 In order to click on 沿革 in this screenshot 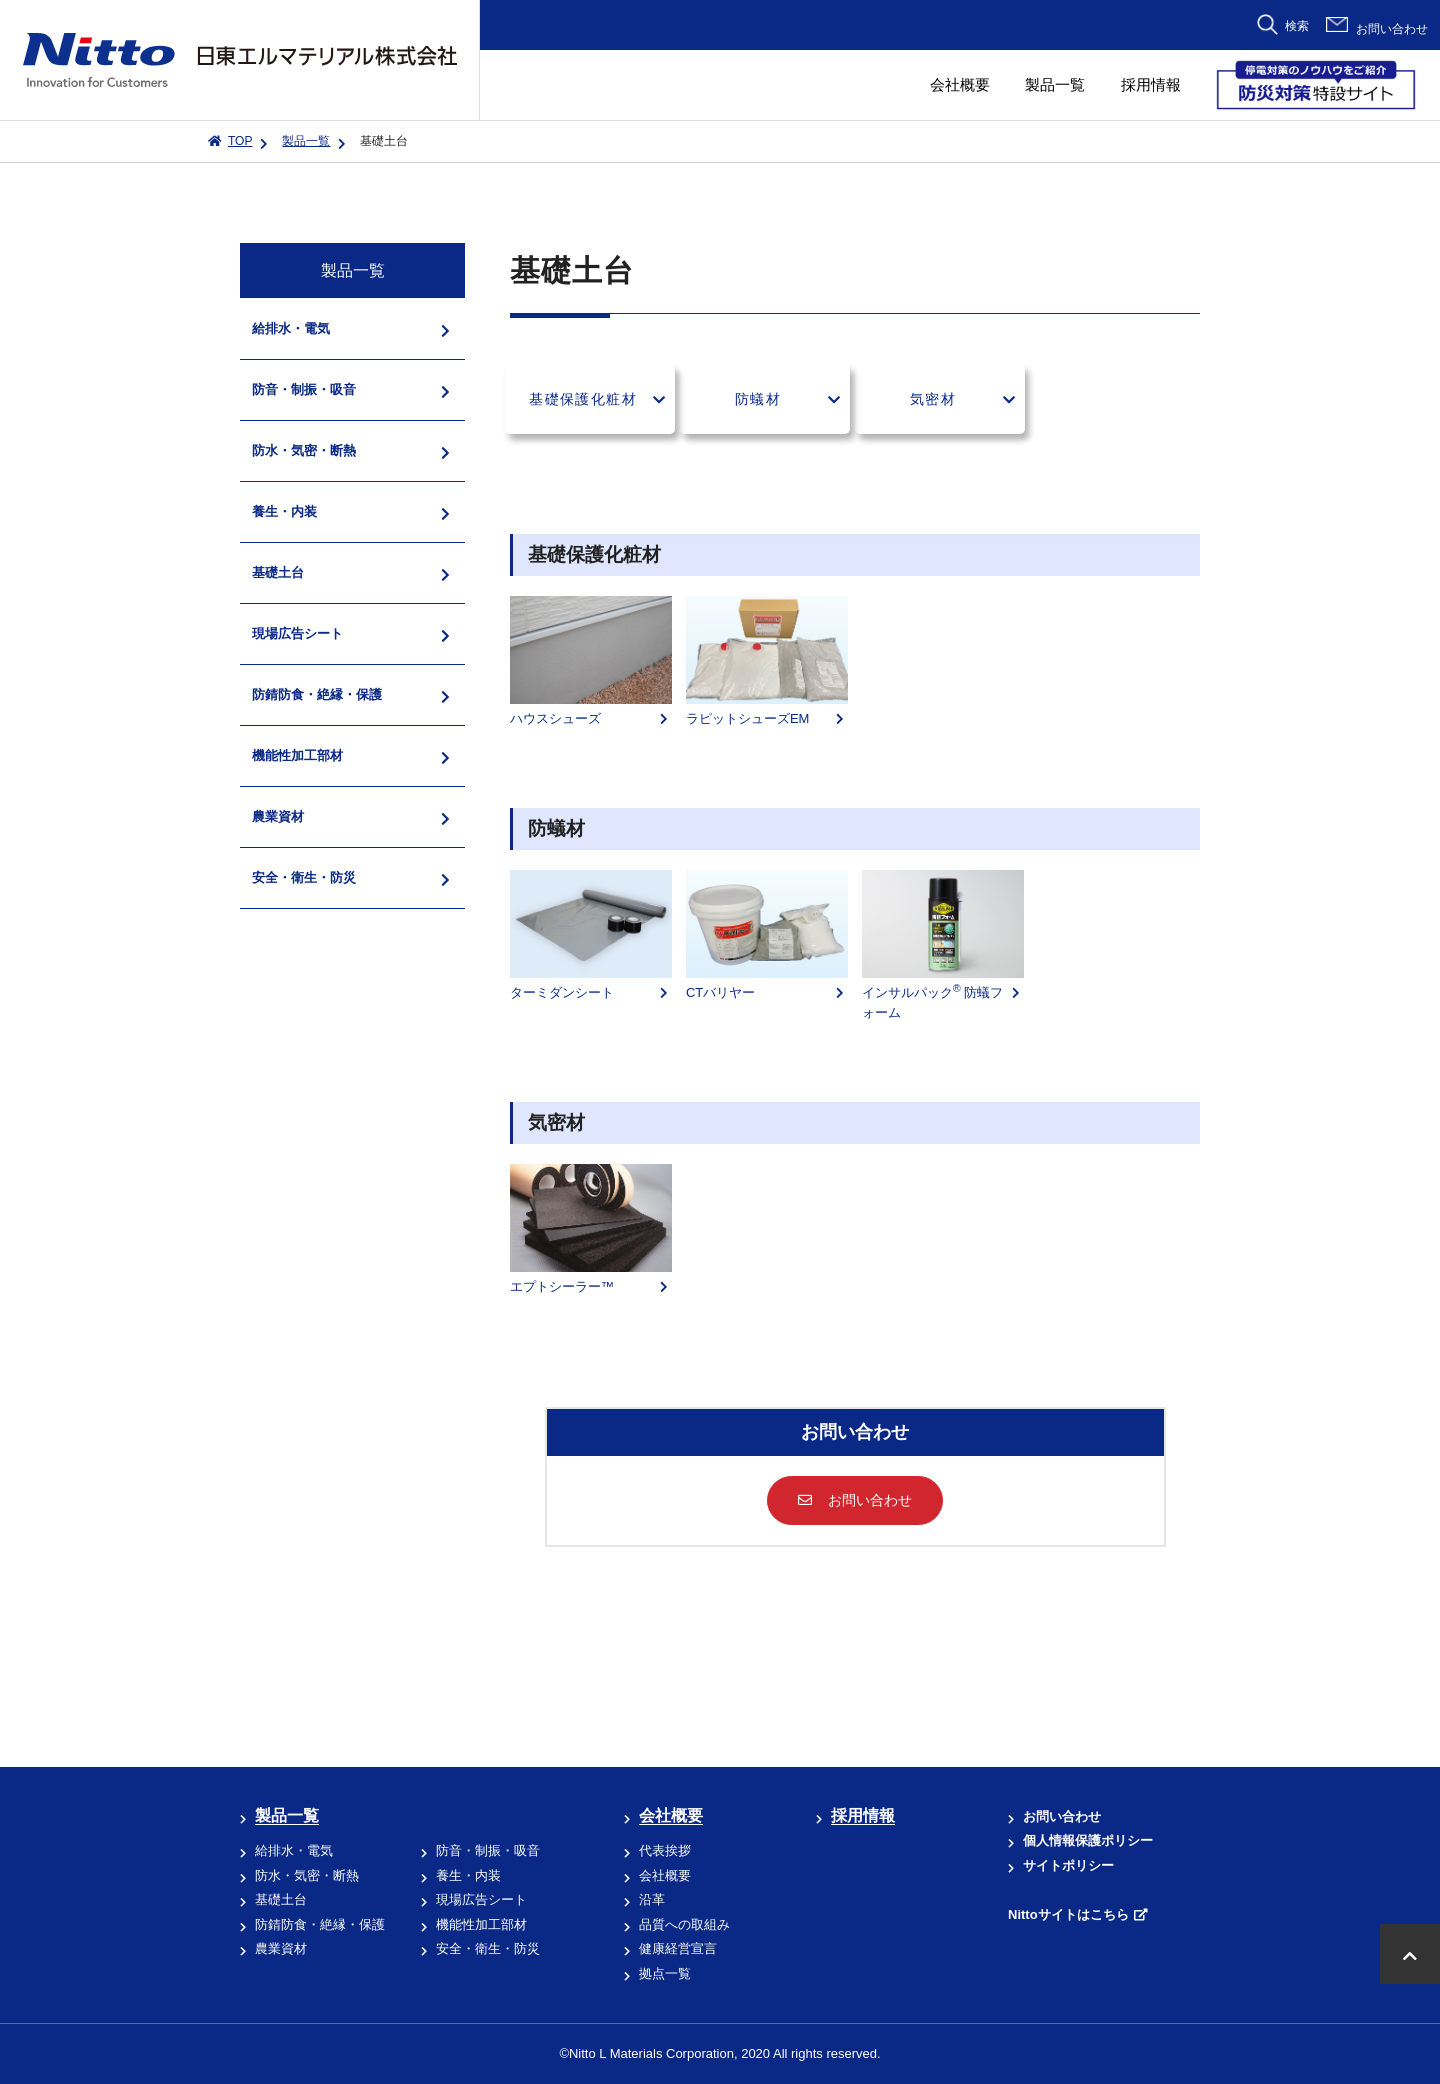, I will do `click(652, 1899)`.